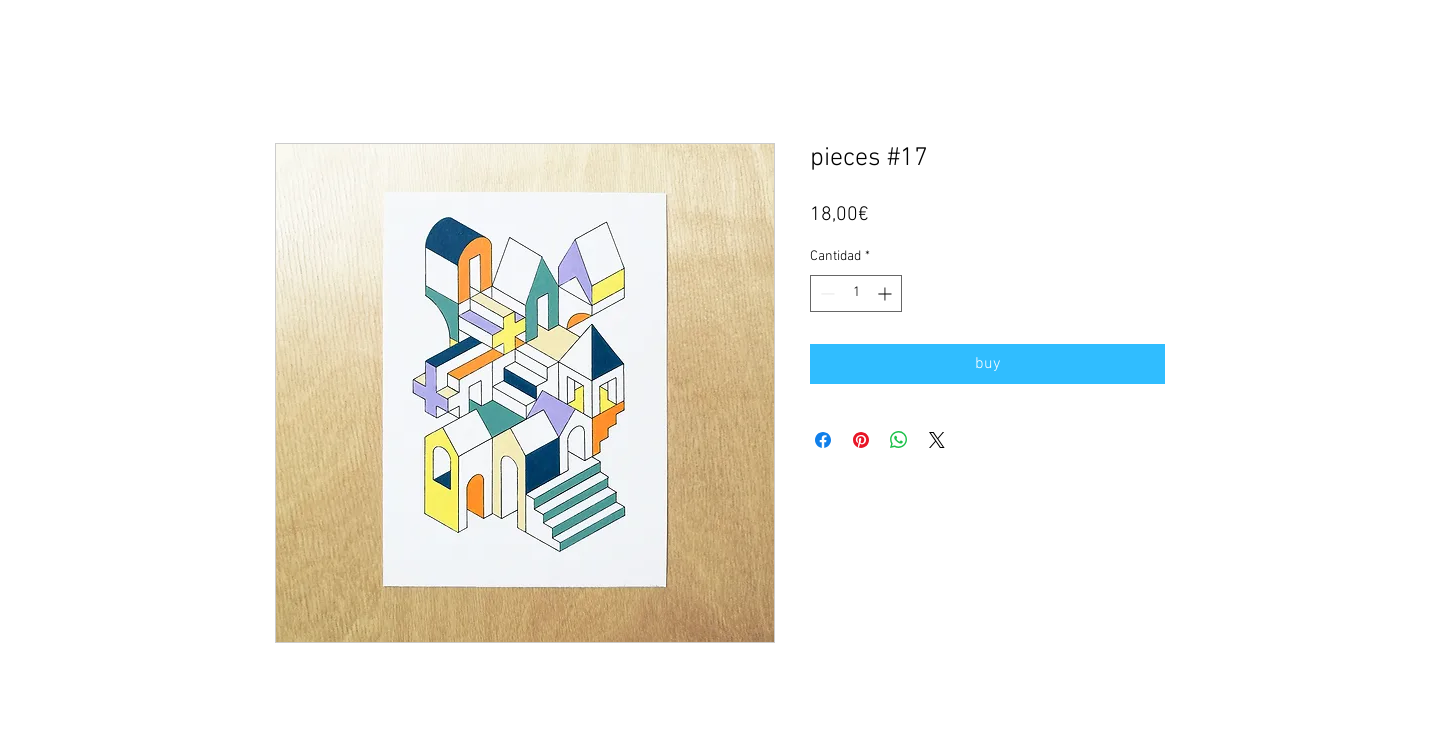  What do you see at coordinates (886, 293) in the screenshot?
I see `[Increment]` at bounding box center [886, 293].